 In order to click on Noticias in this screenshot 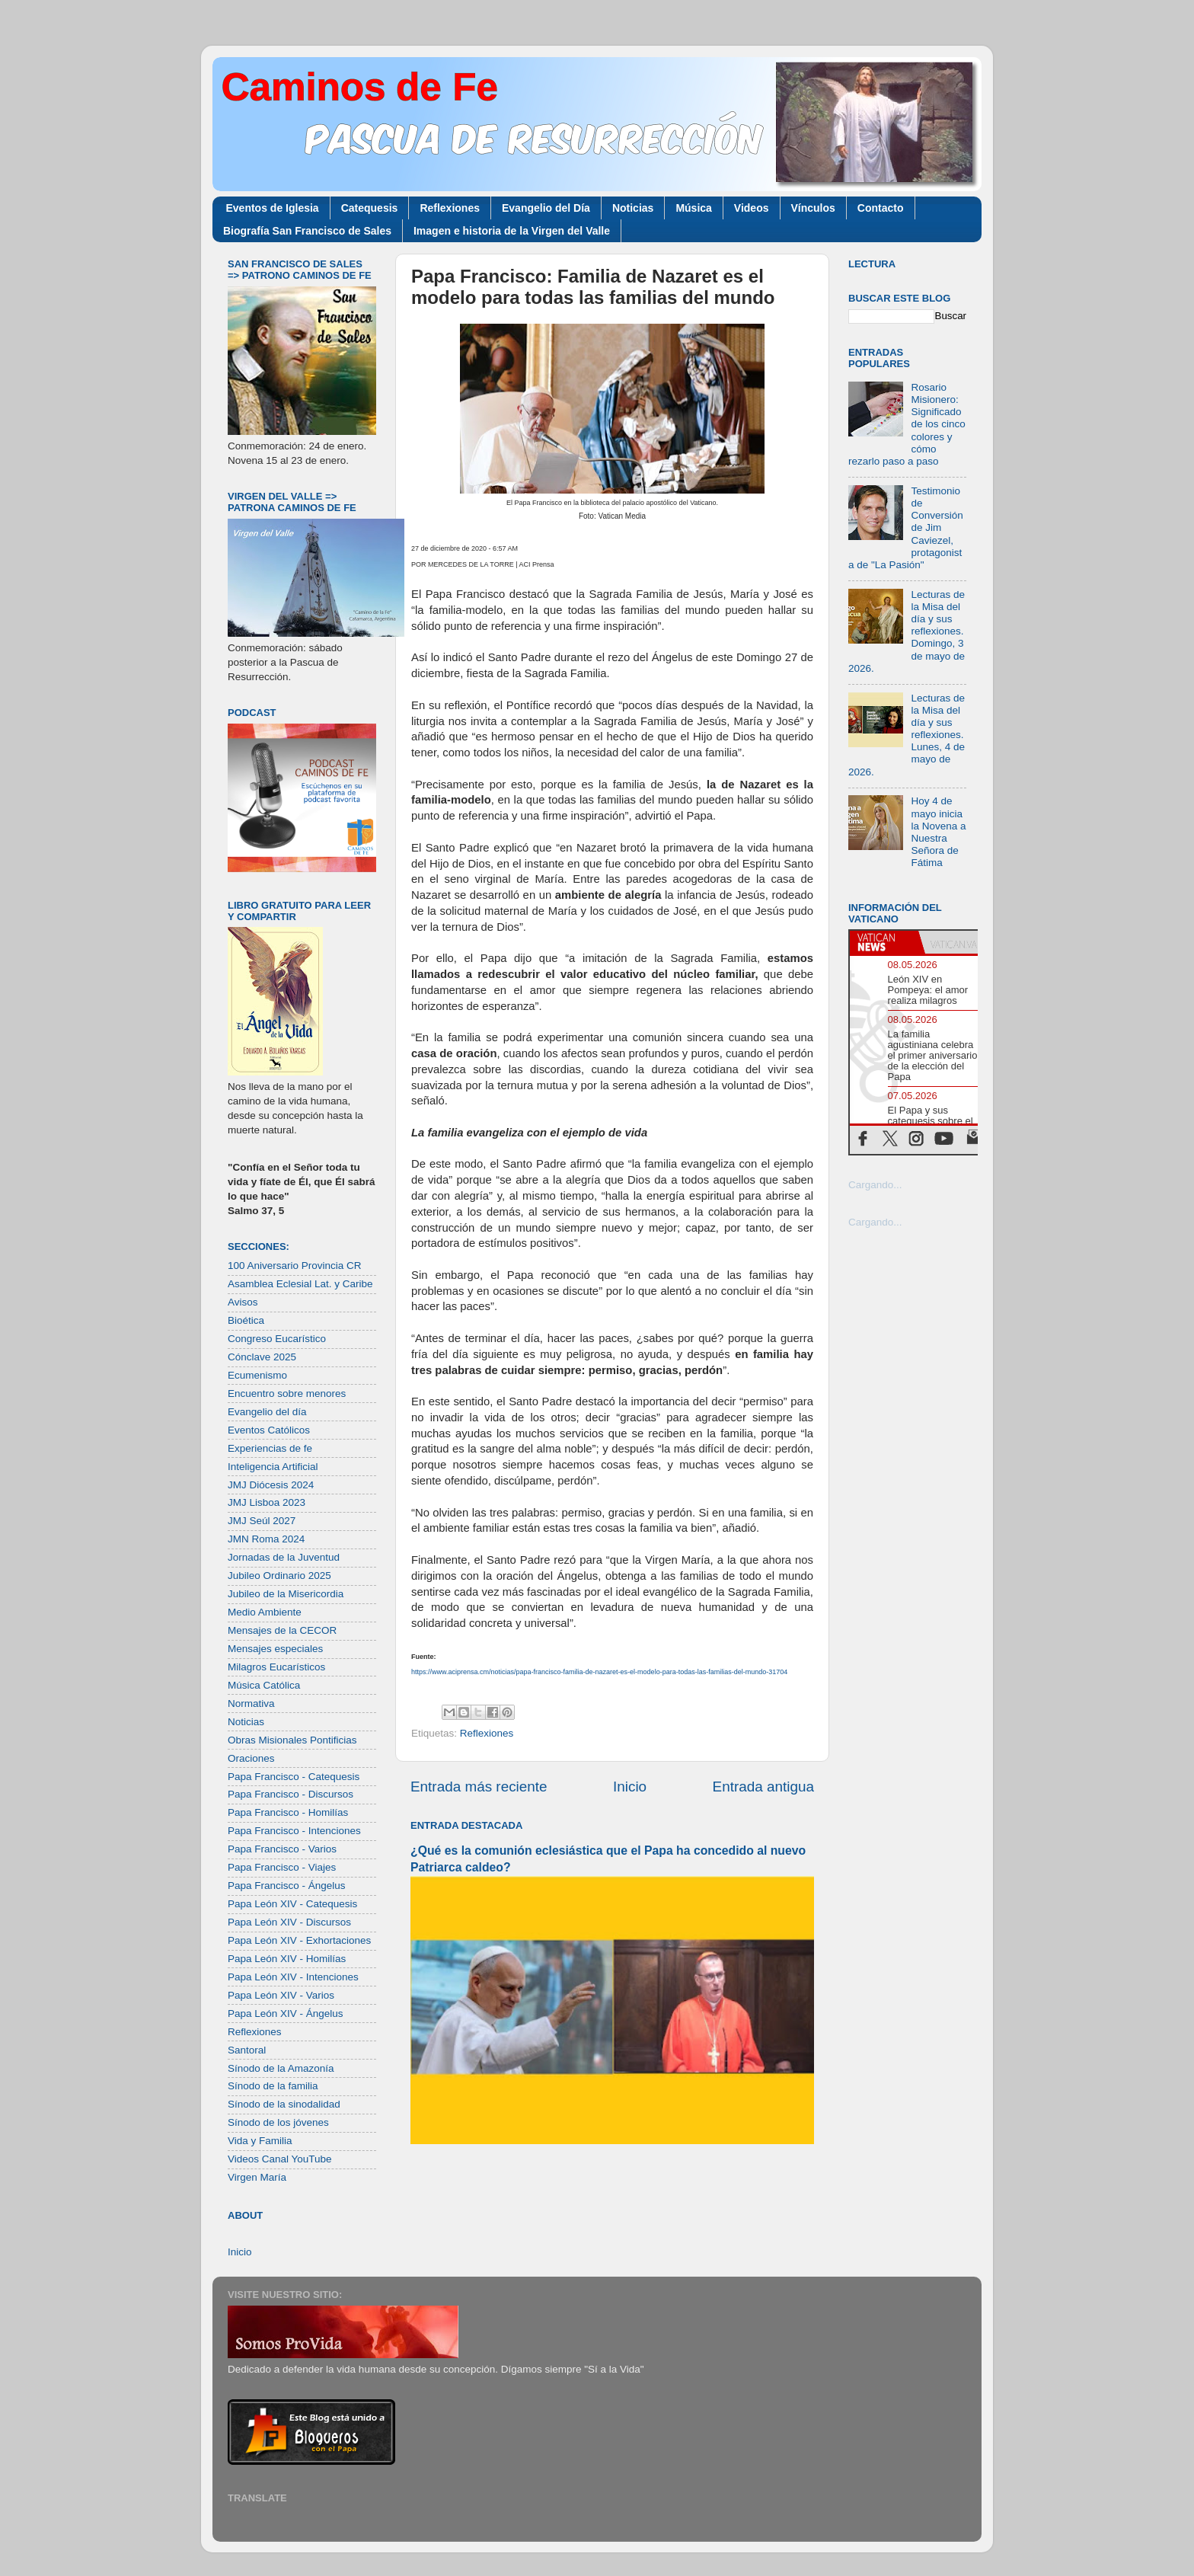, I will do `click(632, 208)`.